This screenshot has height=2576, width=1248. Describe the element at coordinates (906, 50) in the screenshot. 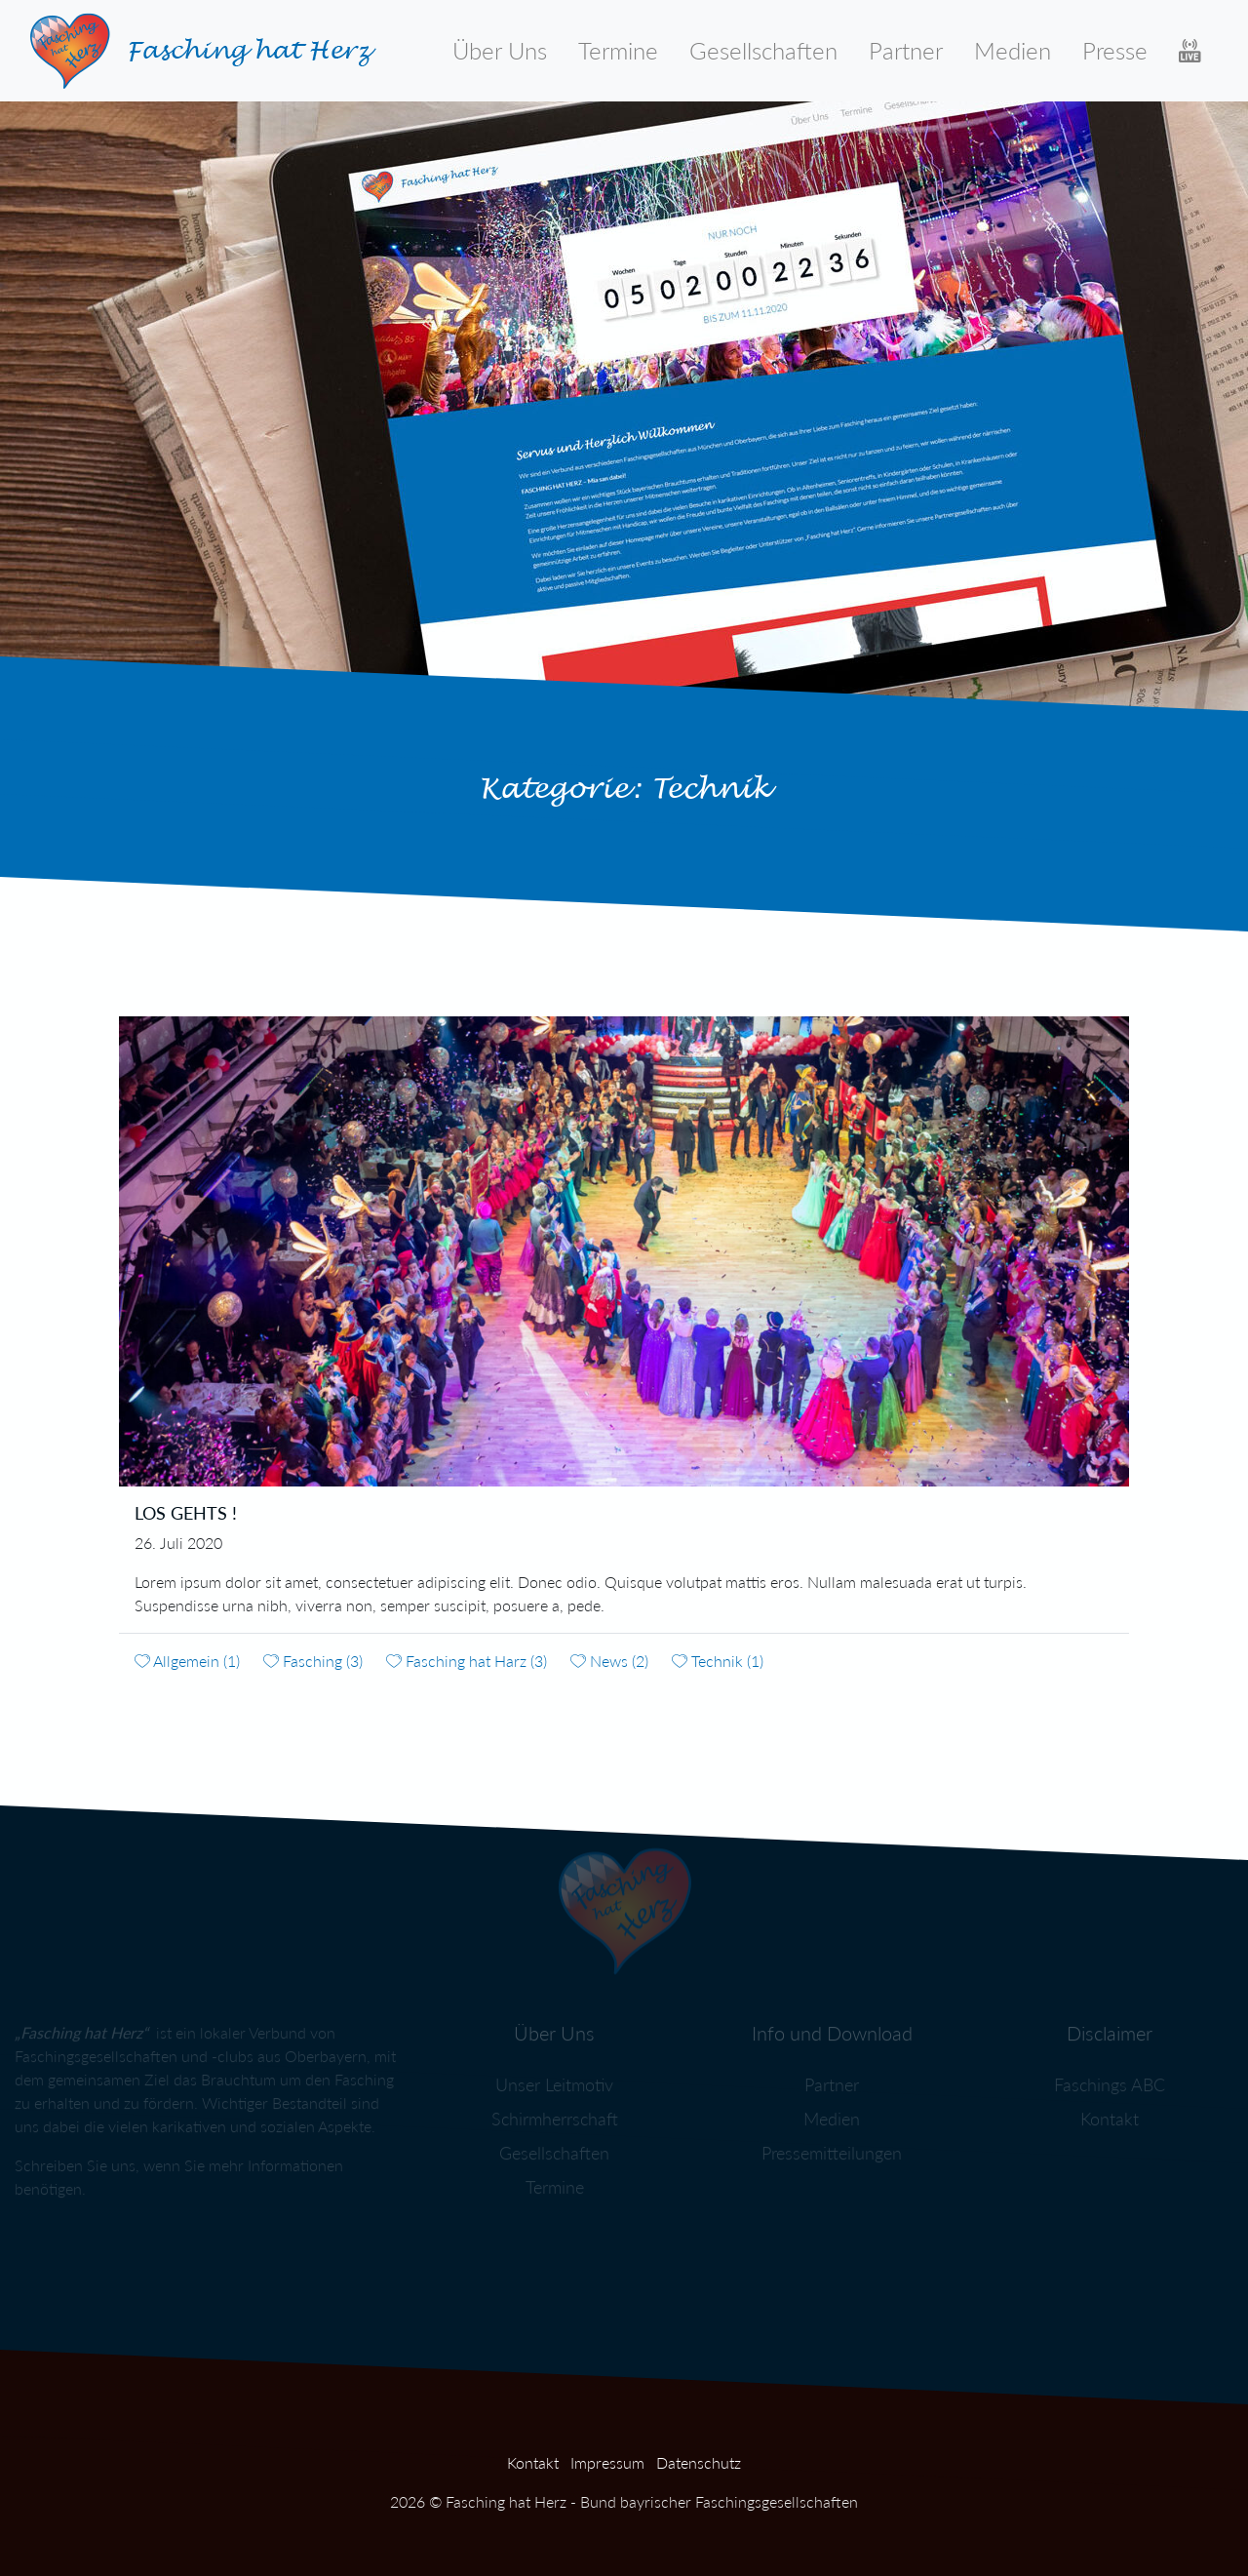

I see `Partner` at that location.